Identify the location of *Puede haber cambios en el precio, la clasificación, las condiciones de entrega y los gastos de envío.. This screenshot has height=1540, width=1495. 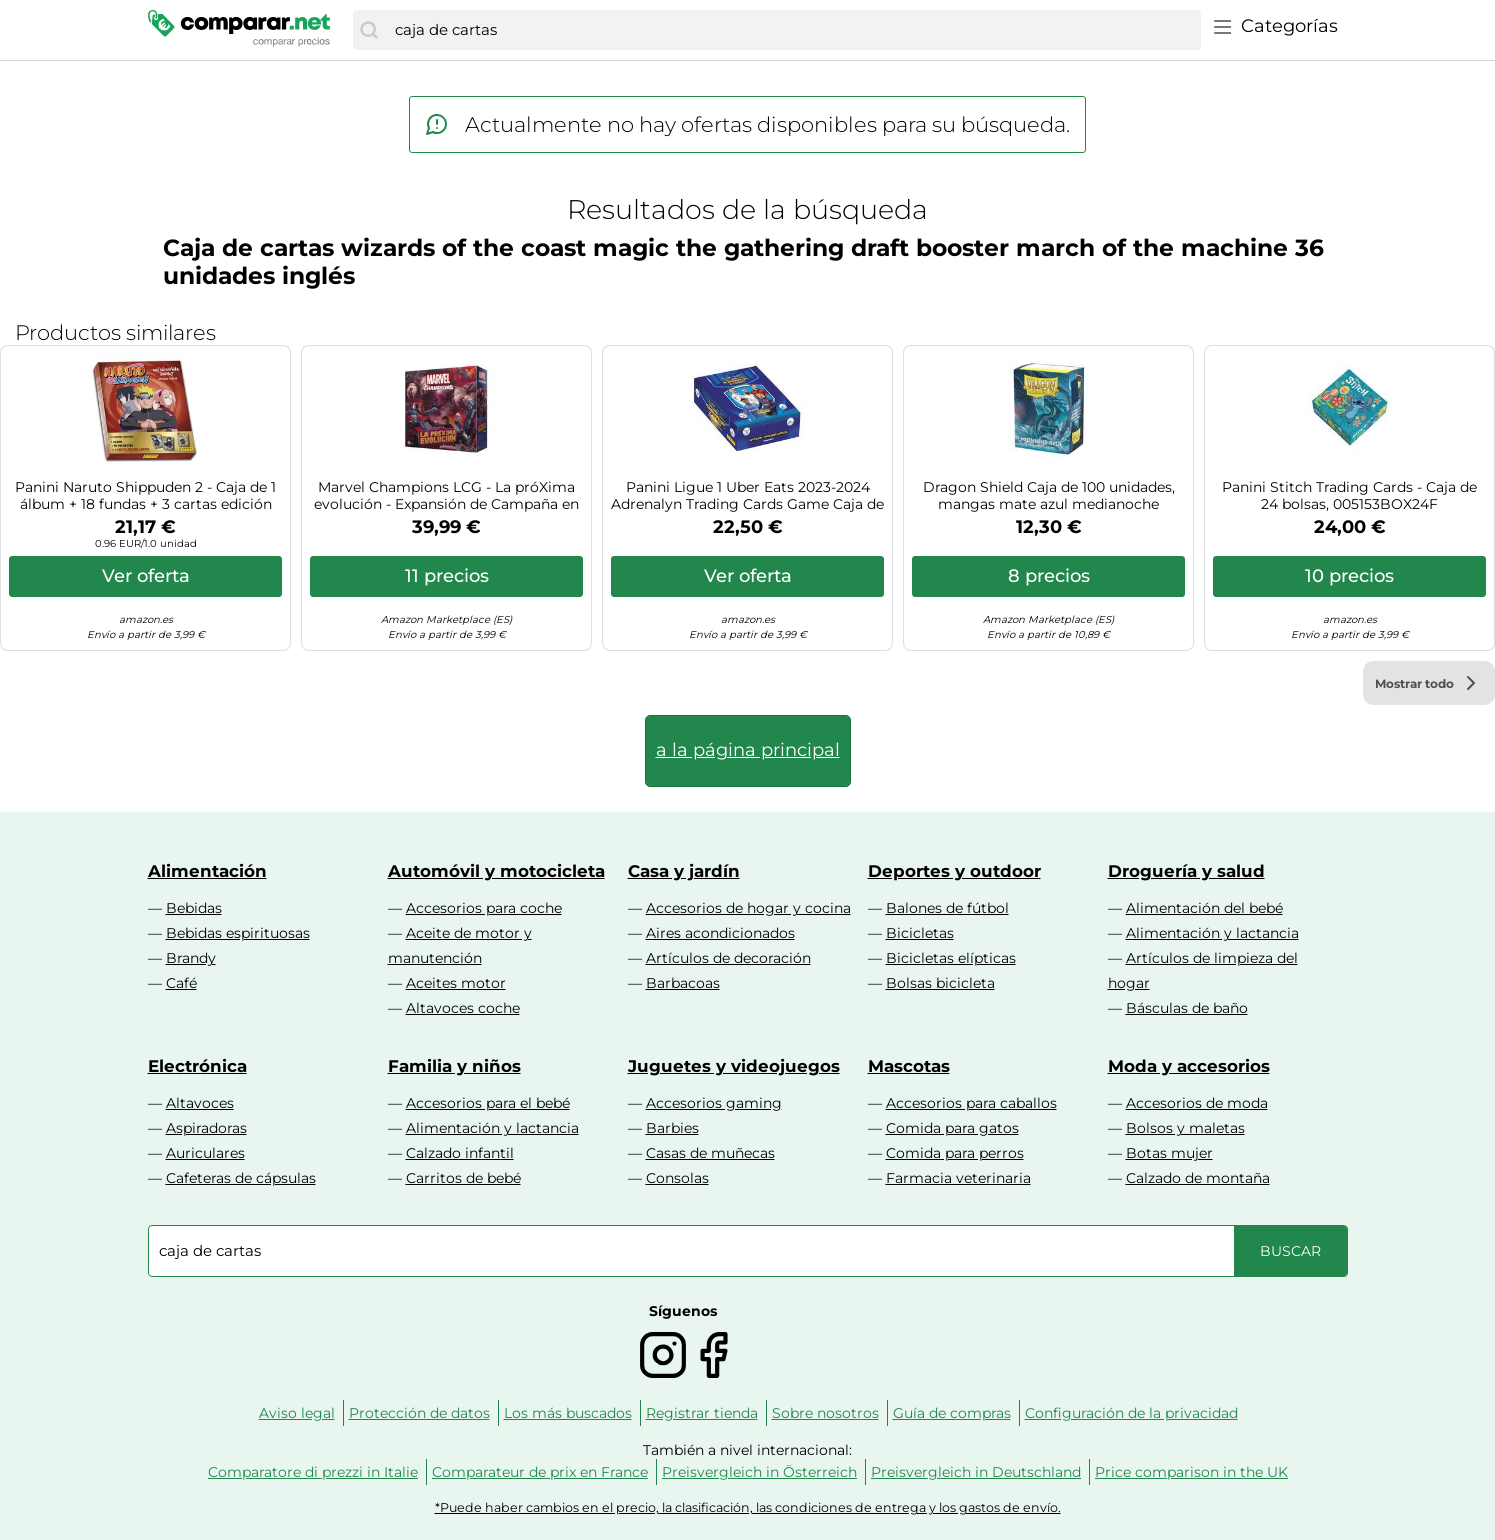
(748, 1507).